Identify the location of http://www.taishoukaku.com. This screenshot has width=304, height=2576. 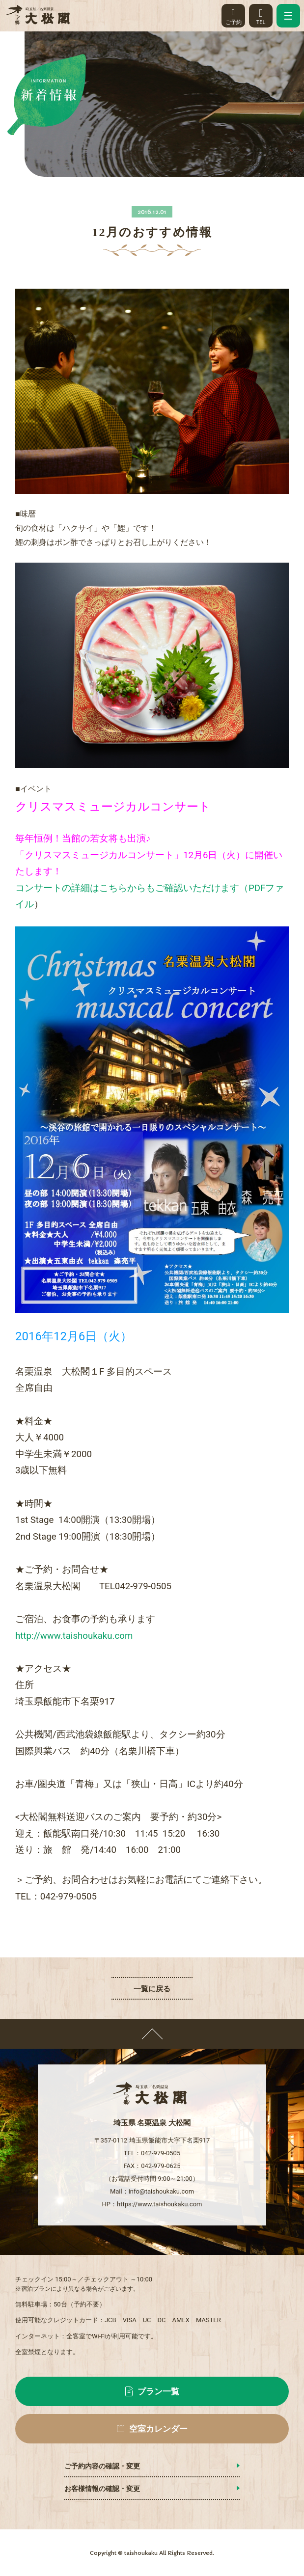
(74, 1635).